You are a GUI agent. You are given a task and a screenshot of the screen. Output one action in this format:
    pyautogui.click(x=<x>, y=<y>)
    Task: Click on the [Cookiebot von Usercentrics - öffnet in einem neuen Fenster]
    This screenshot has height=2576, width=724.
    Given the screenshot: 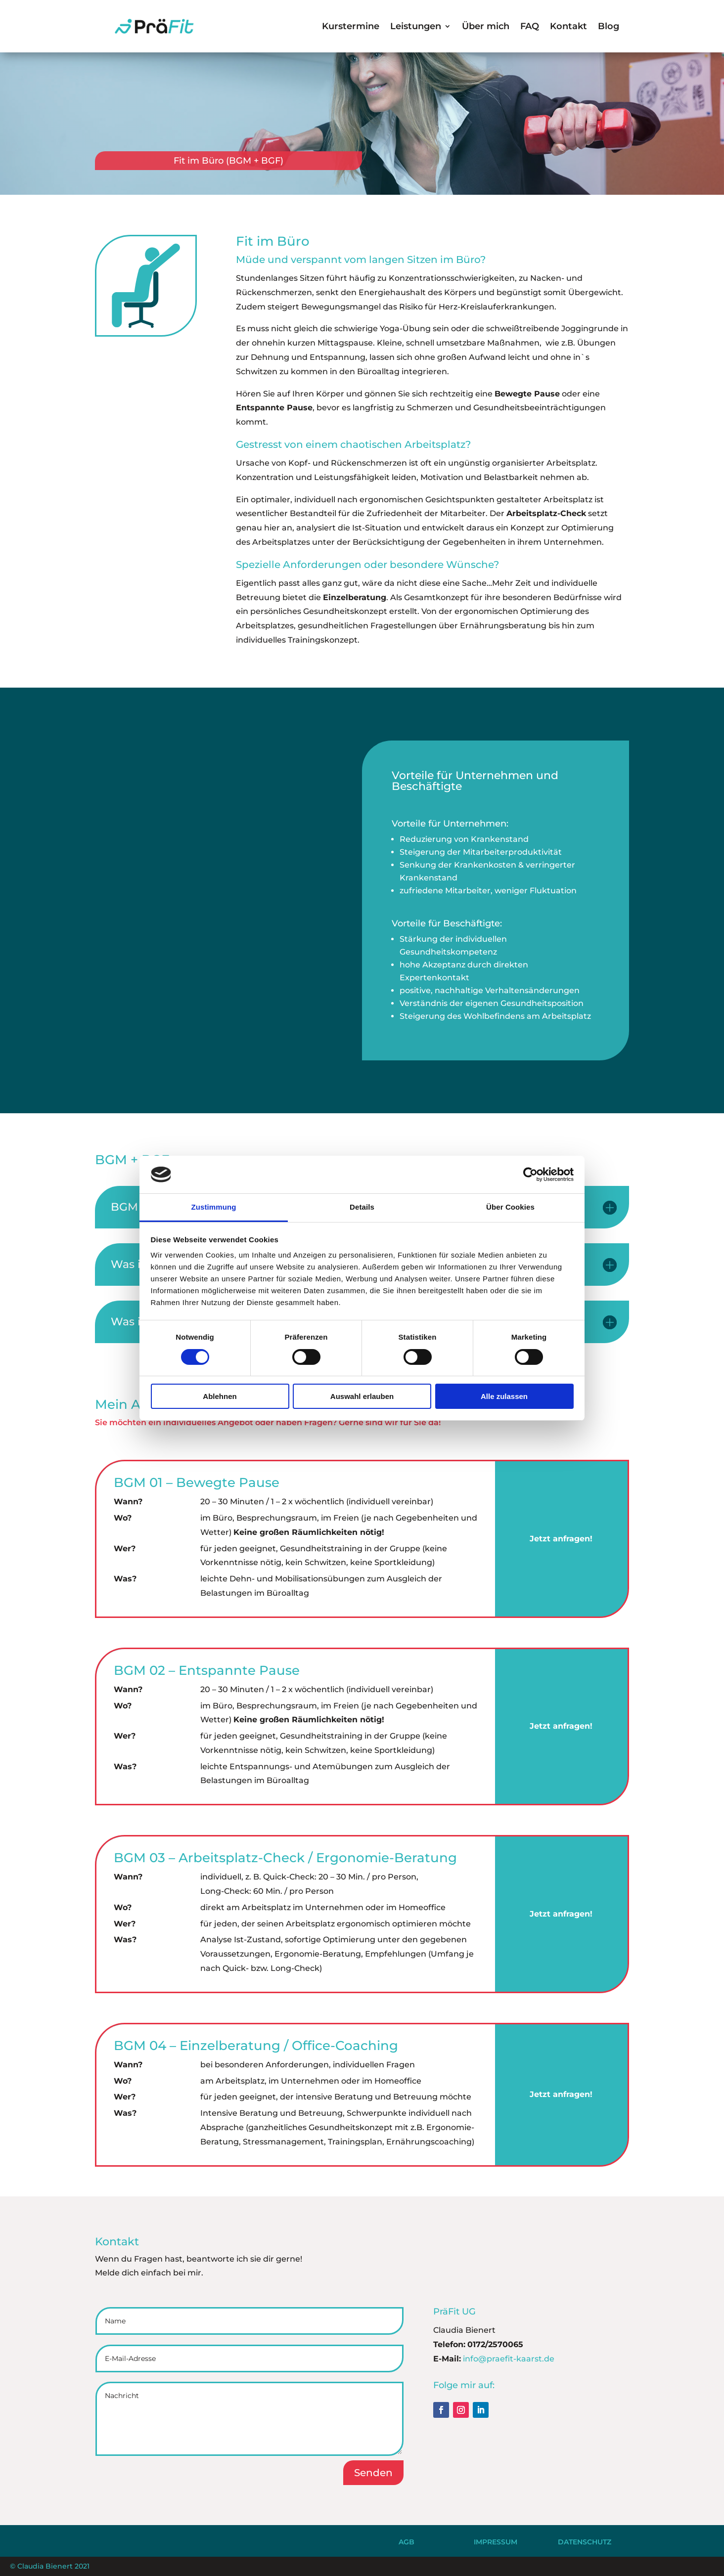 What is the action you would take?
    pyautogui.click(x=530, y=1174)
    